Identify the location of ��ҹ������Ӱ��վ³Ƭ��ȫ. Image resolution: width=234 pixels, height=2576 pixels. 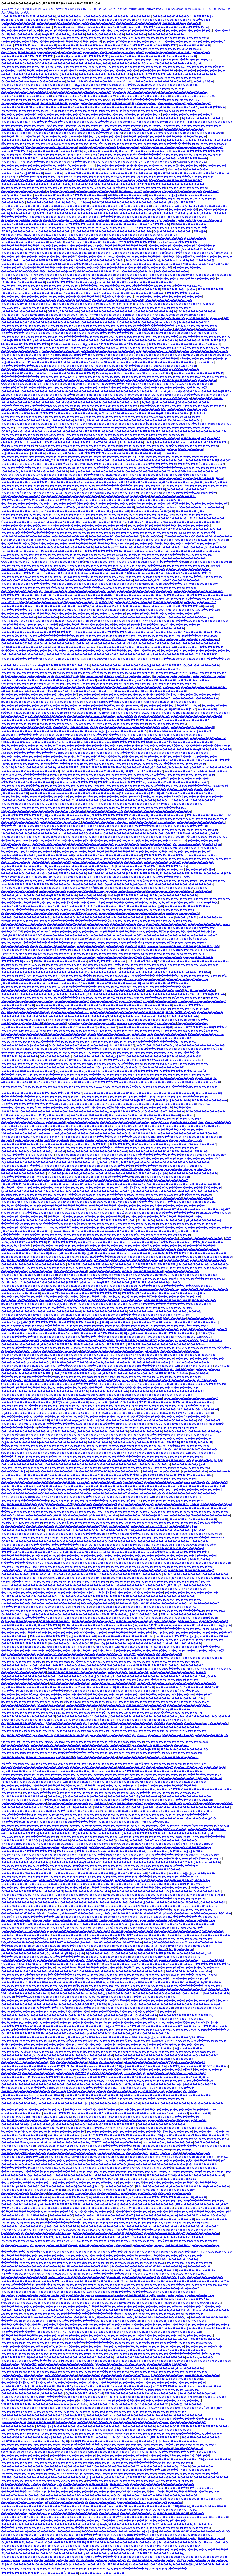
(162, 1187).